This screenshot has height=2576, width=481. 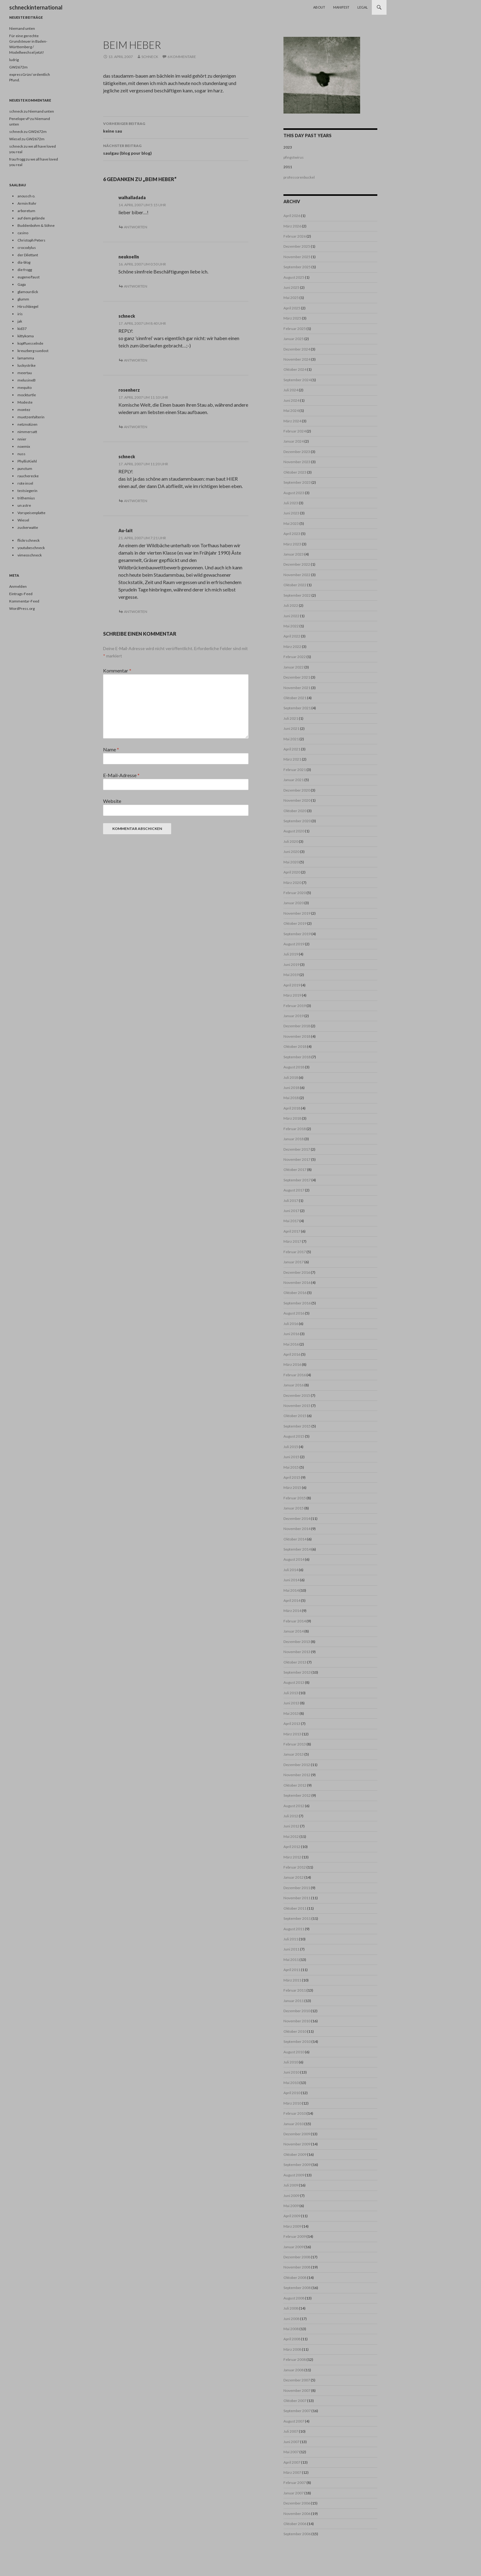 I want to click on Antworten [Auf rosenherz antworten], so click(x=135, y=426).